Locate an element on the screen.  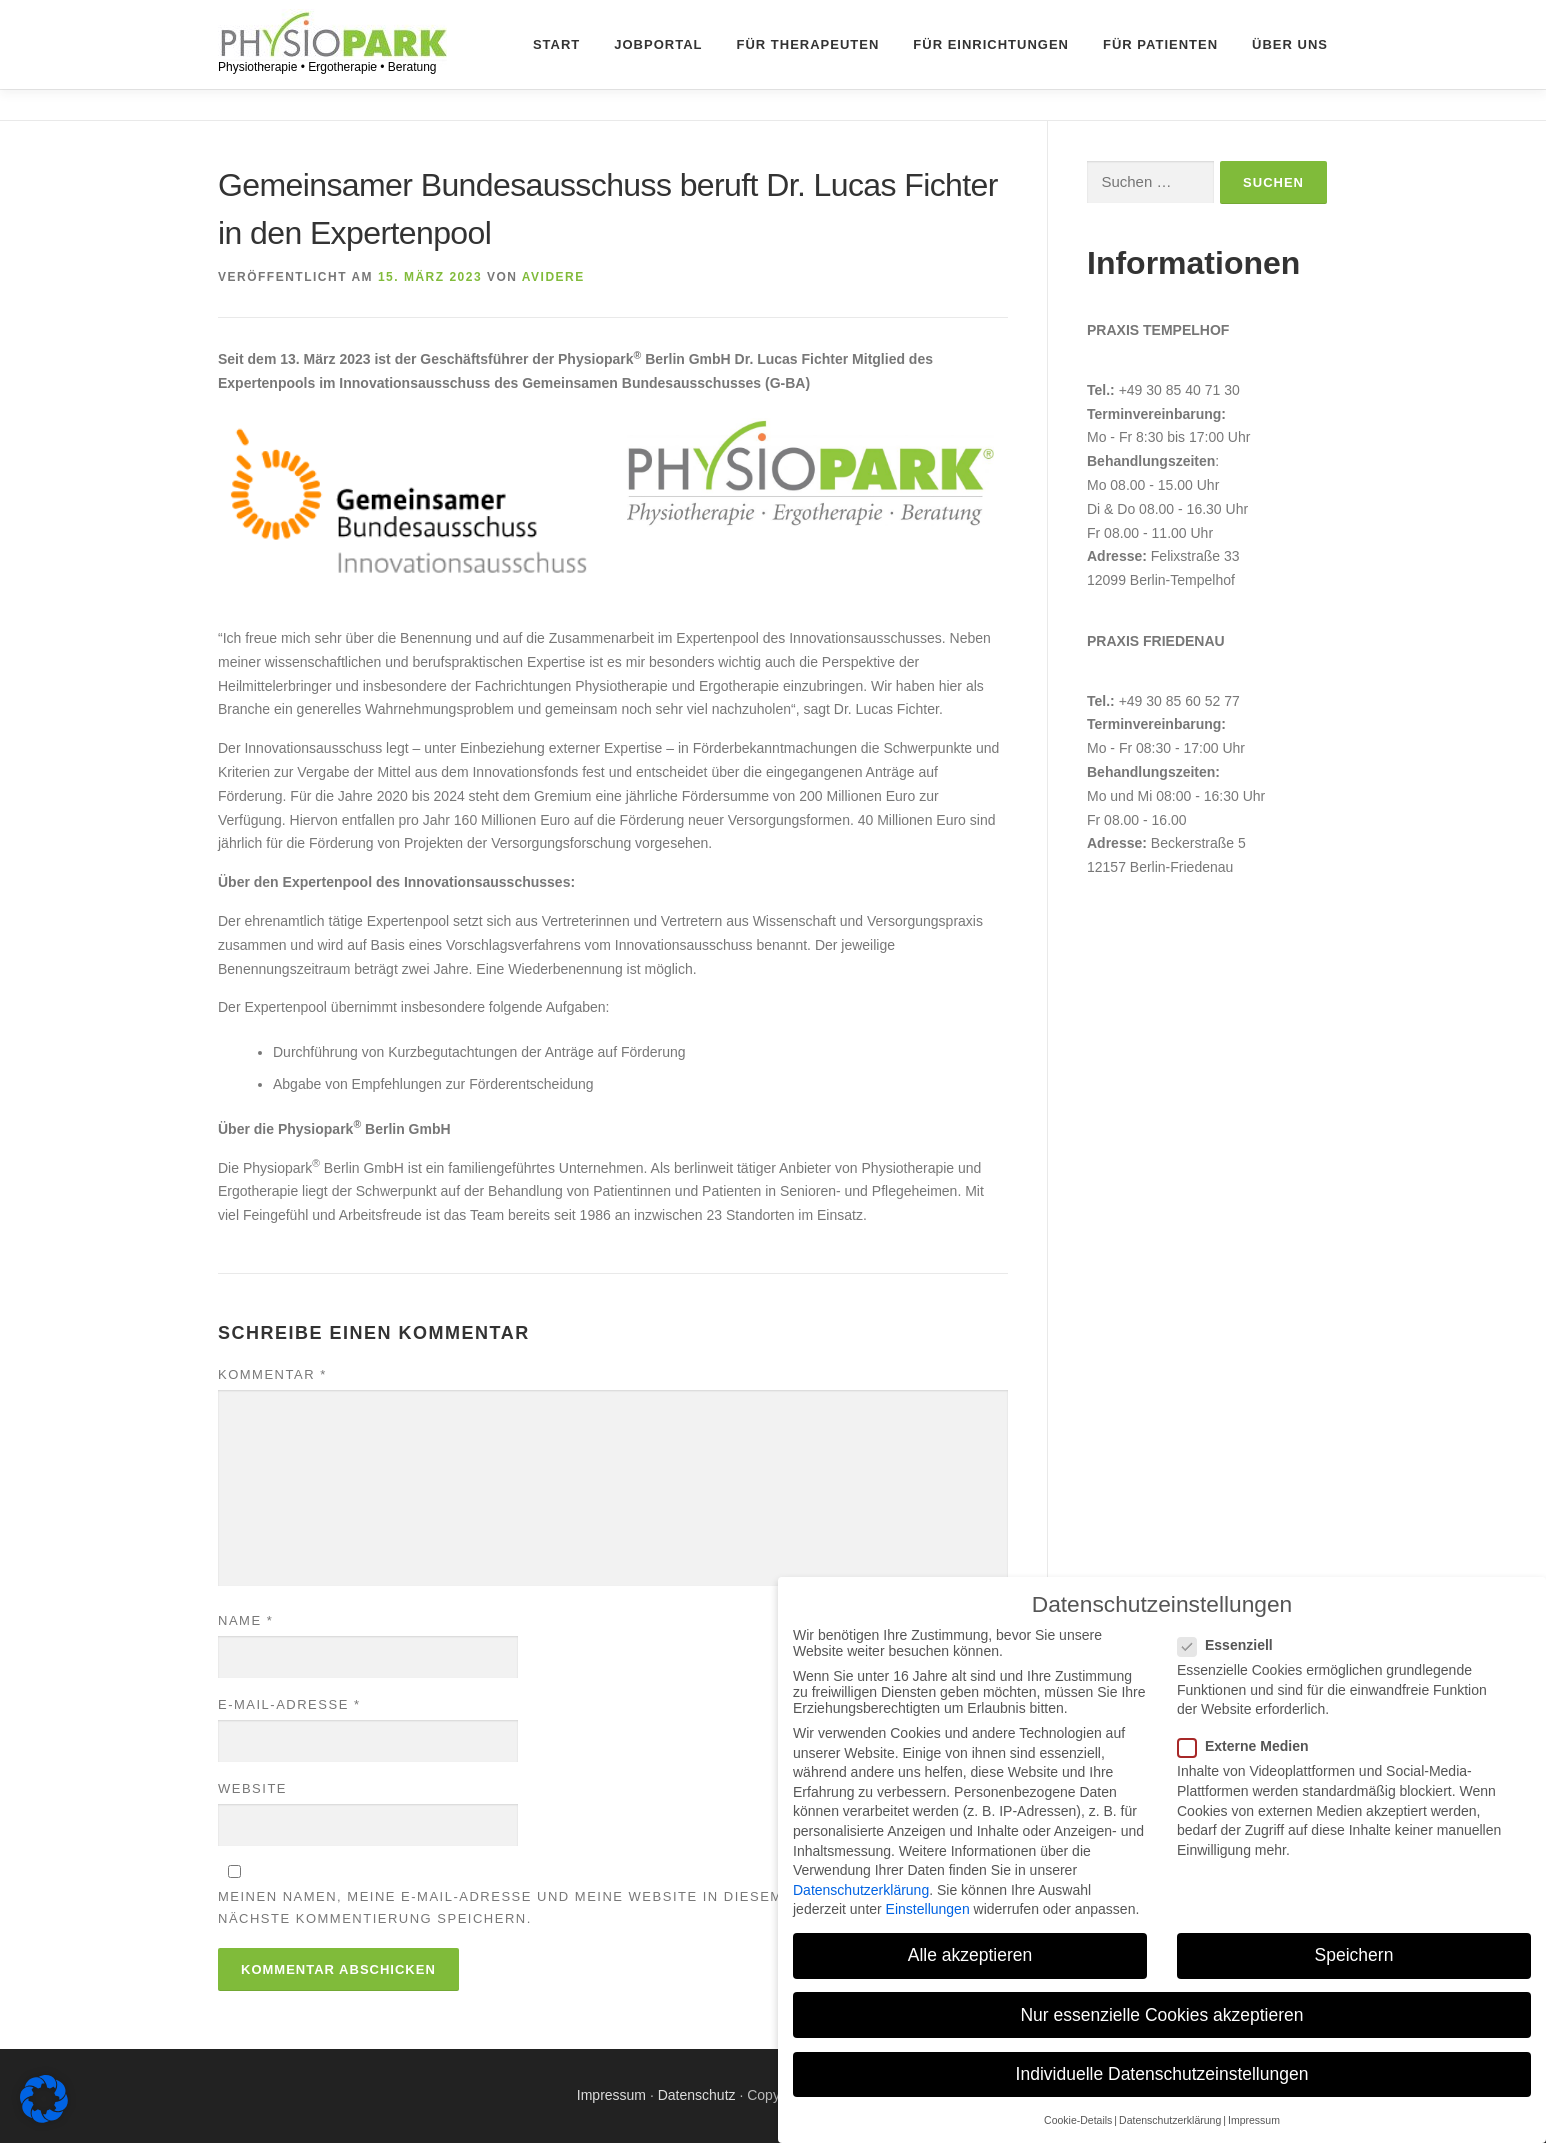
Kommentar is located at coordinates (272, 1374).